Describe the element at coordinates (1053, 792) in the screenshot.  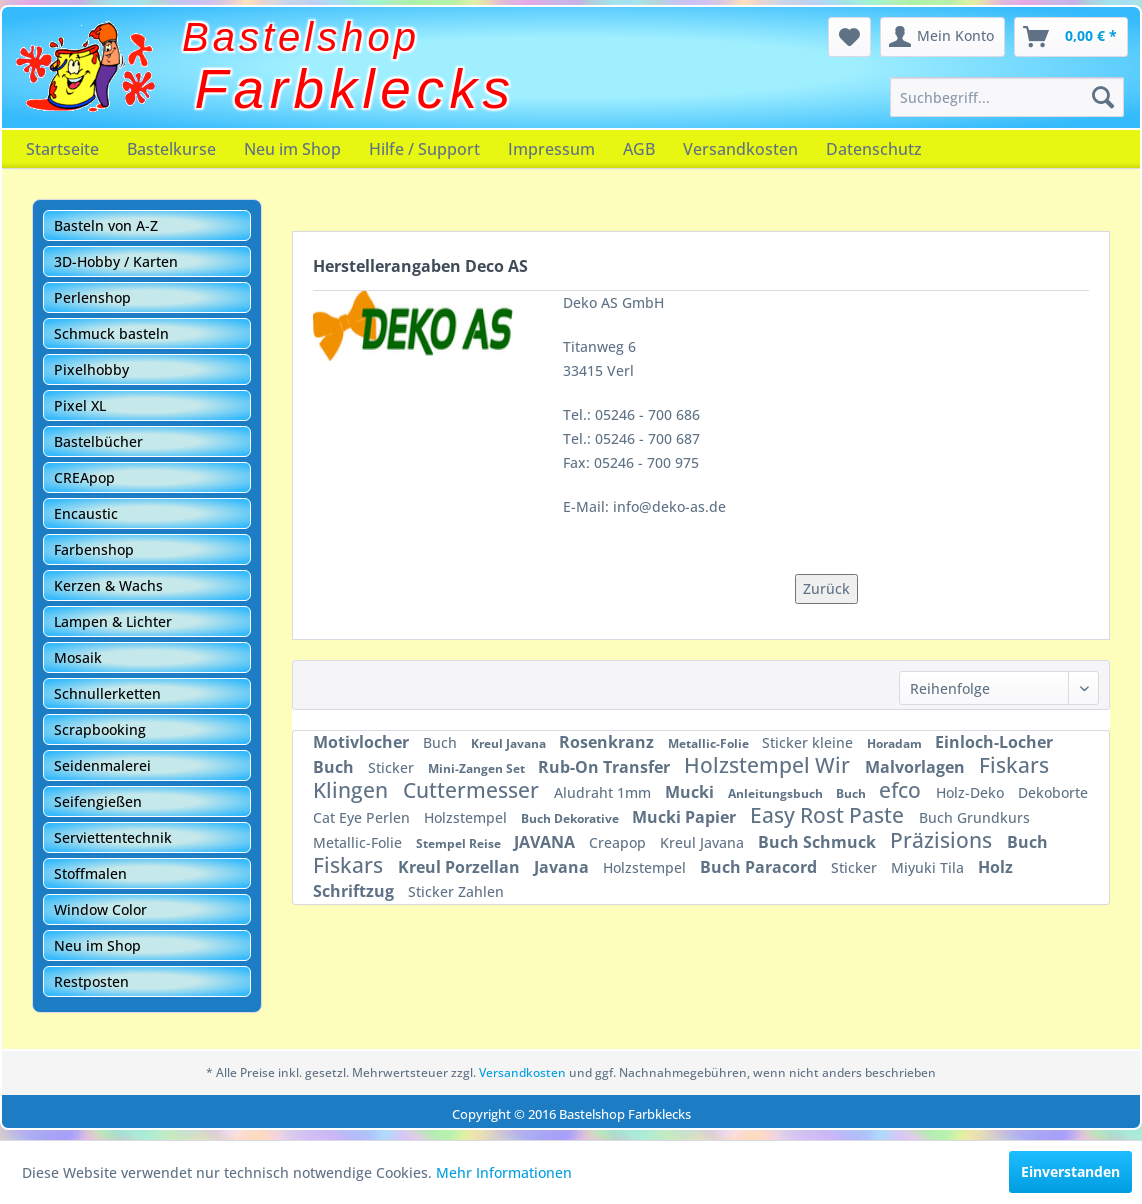
I see `Dekoborte` at that location.